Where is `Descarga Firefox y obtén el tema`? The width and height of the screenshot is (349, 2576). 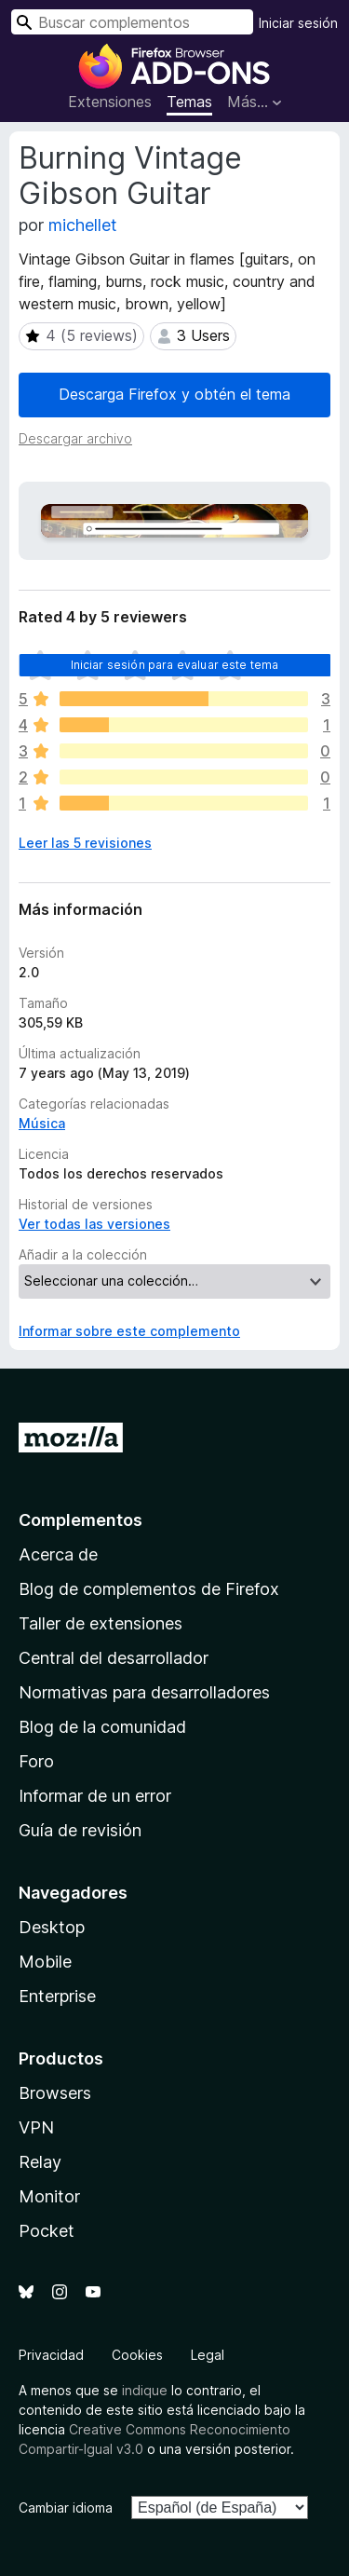
Descarga Firefox y obtén el tema is located at coordinates (174, 394).